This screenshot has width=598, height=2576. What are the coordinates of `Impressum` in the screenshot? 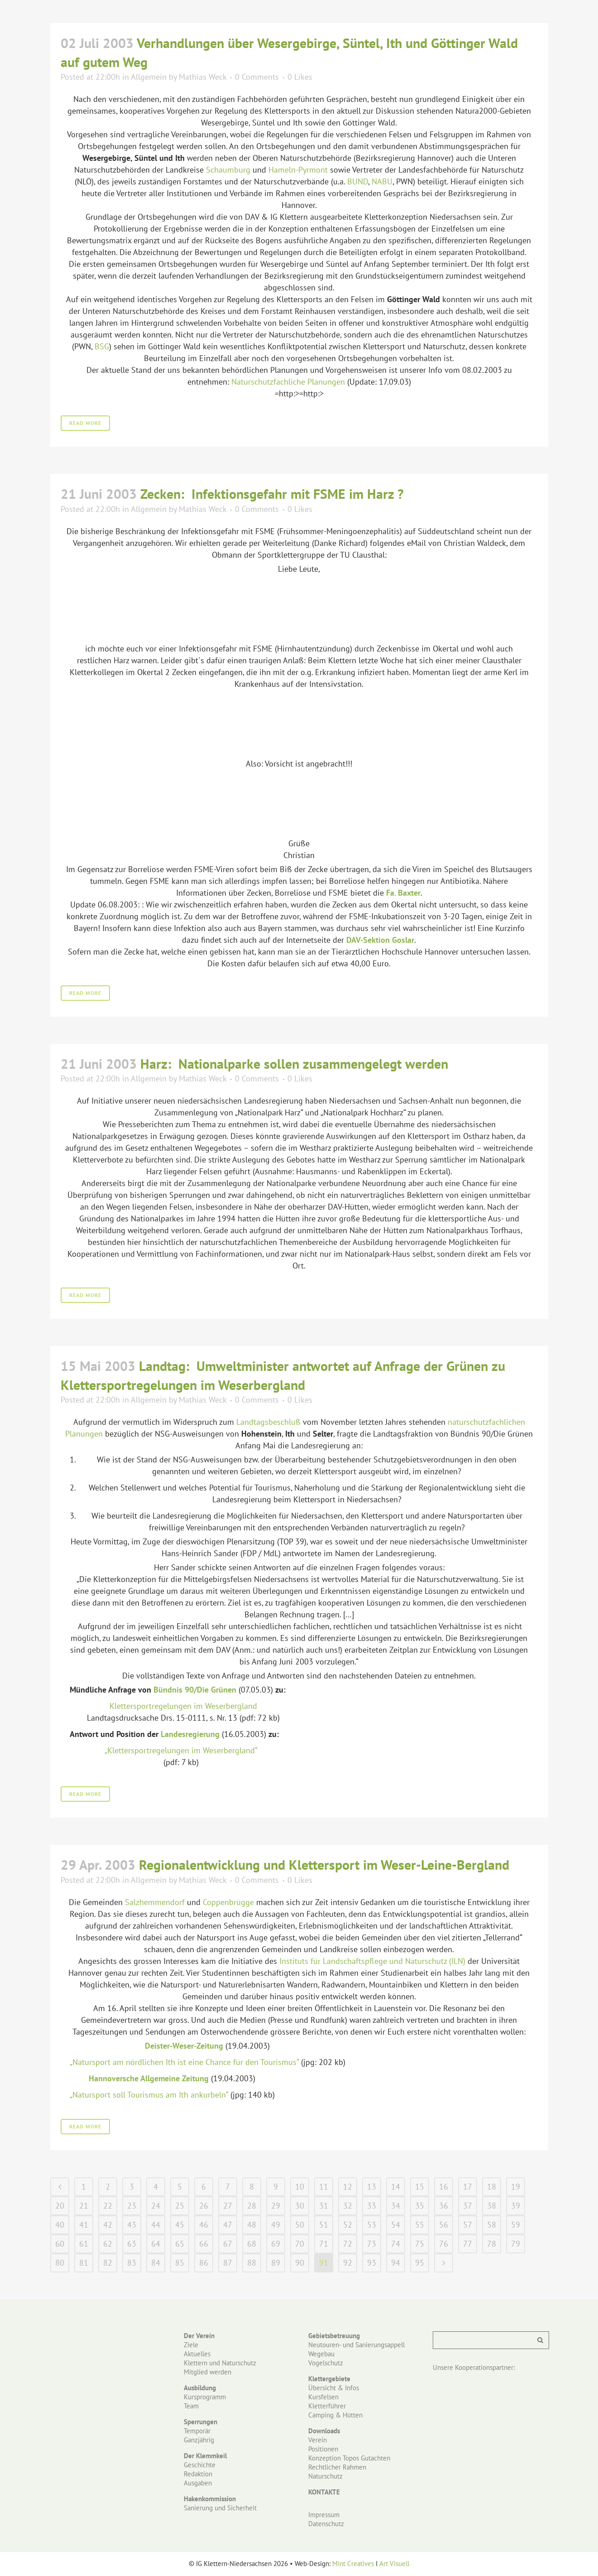 It's located at (324, 2514).